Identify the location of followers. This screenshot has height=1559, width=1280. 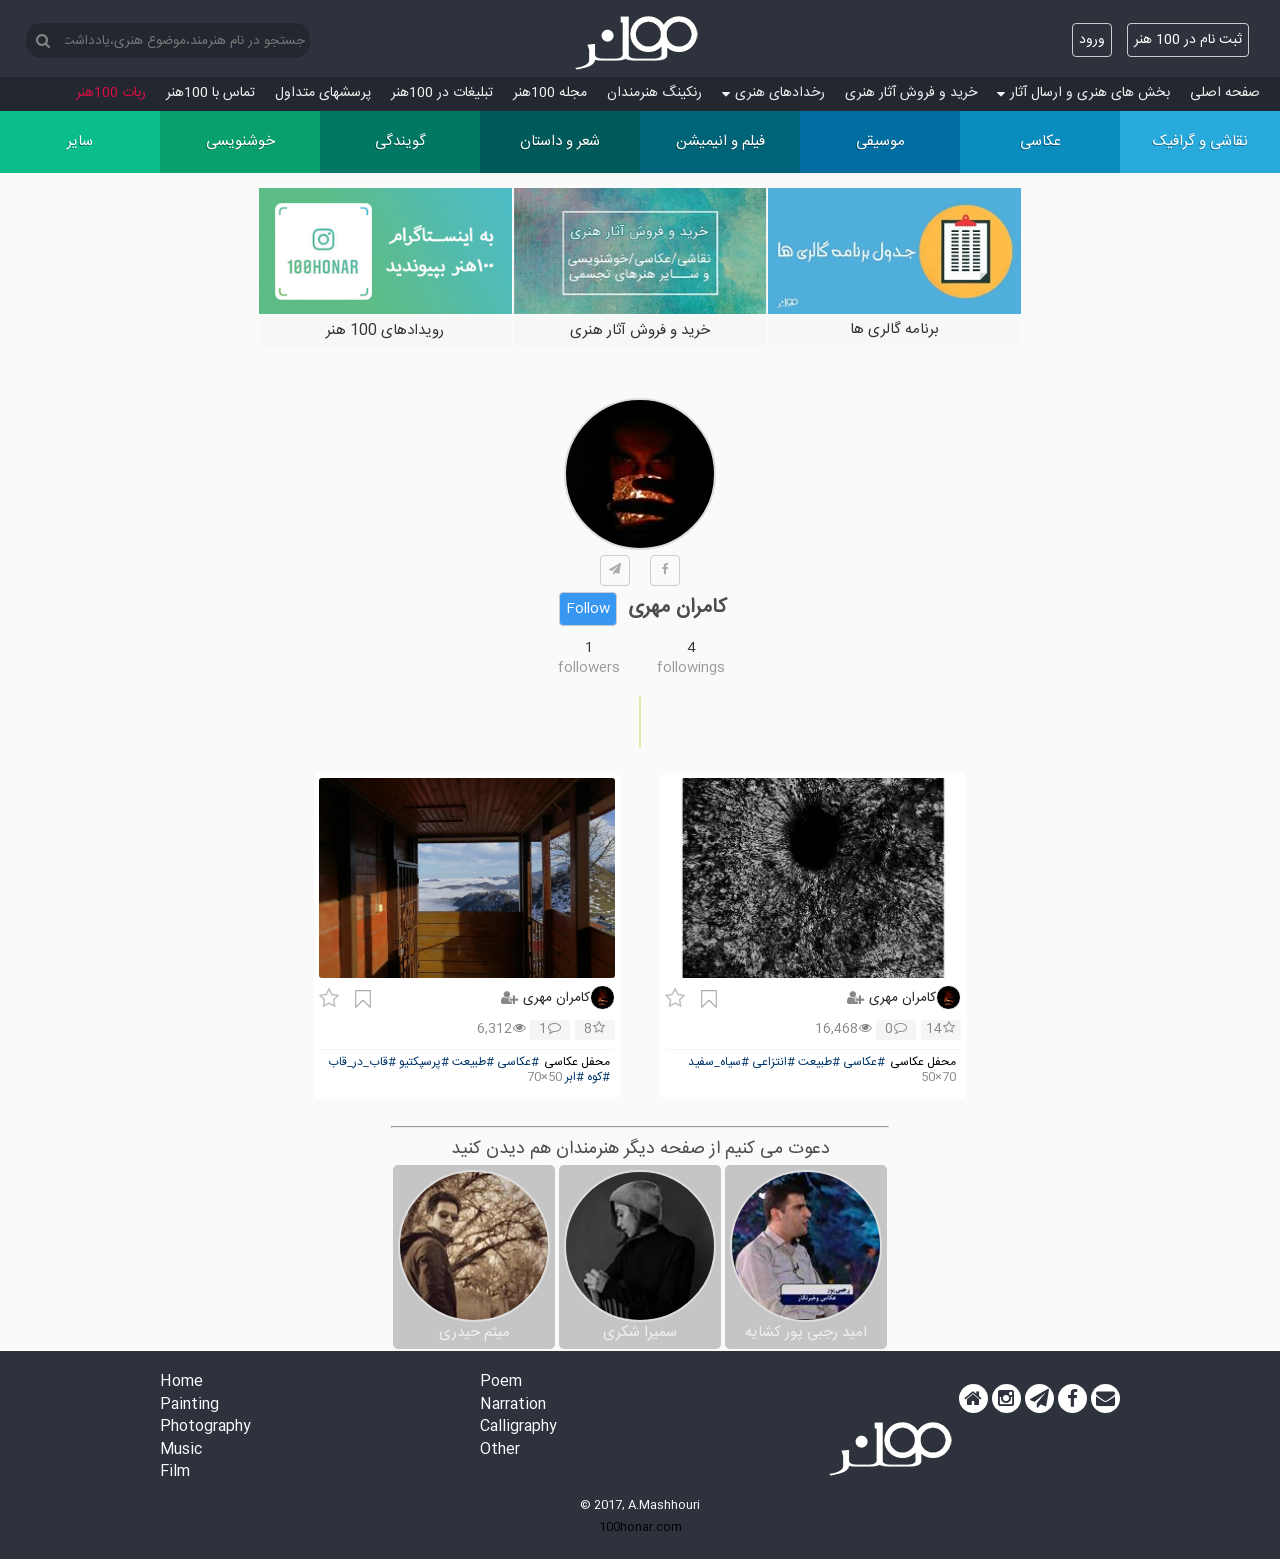
(589, 668).